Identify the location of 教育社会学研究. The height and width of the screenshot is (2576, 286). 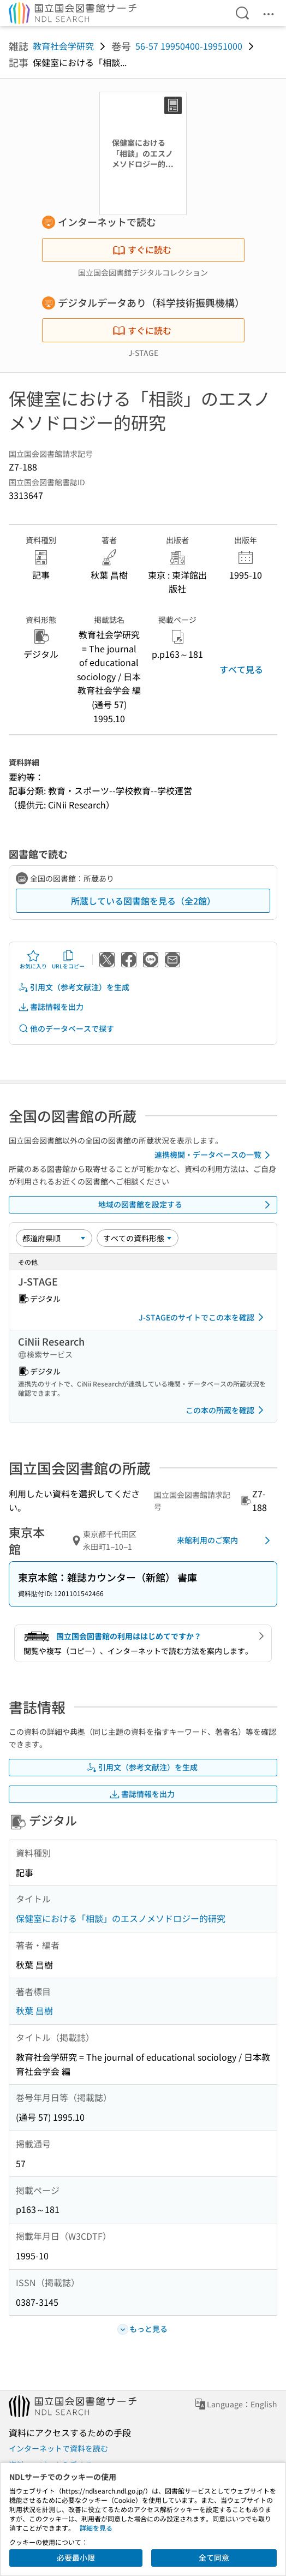
(63, 45).